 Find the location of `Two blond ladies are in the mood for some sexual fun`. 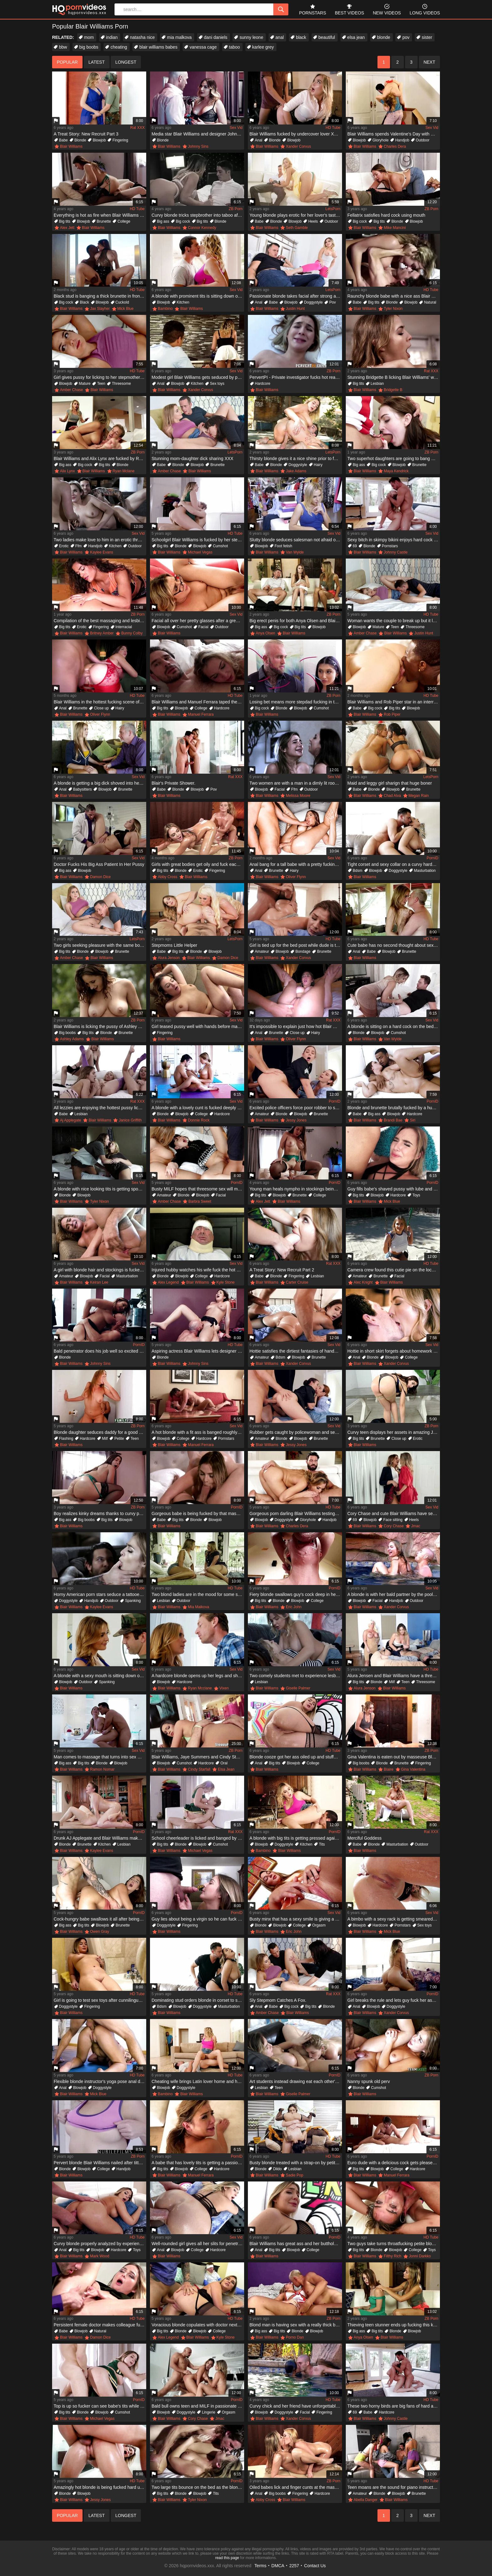

Two blond ladies are in the mood for some sexual fun is located at coordinates (198, 1594).